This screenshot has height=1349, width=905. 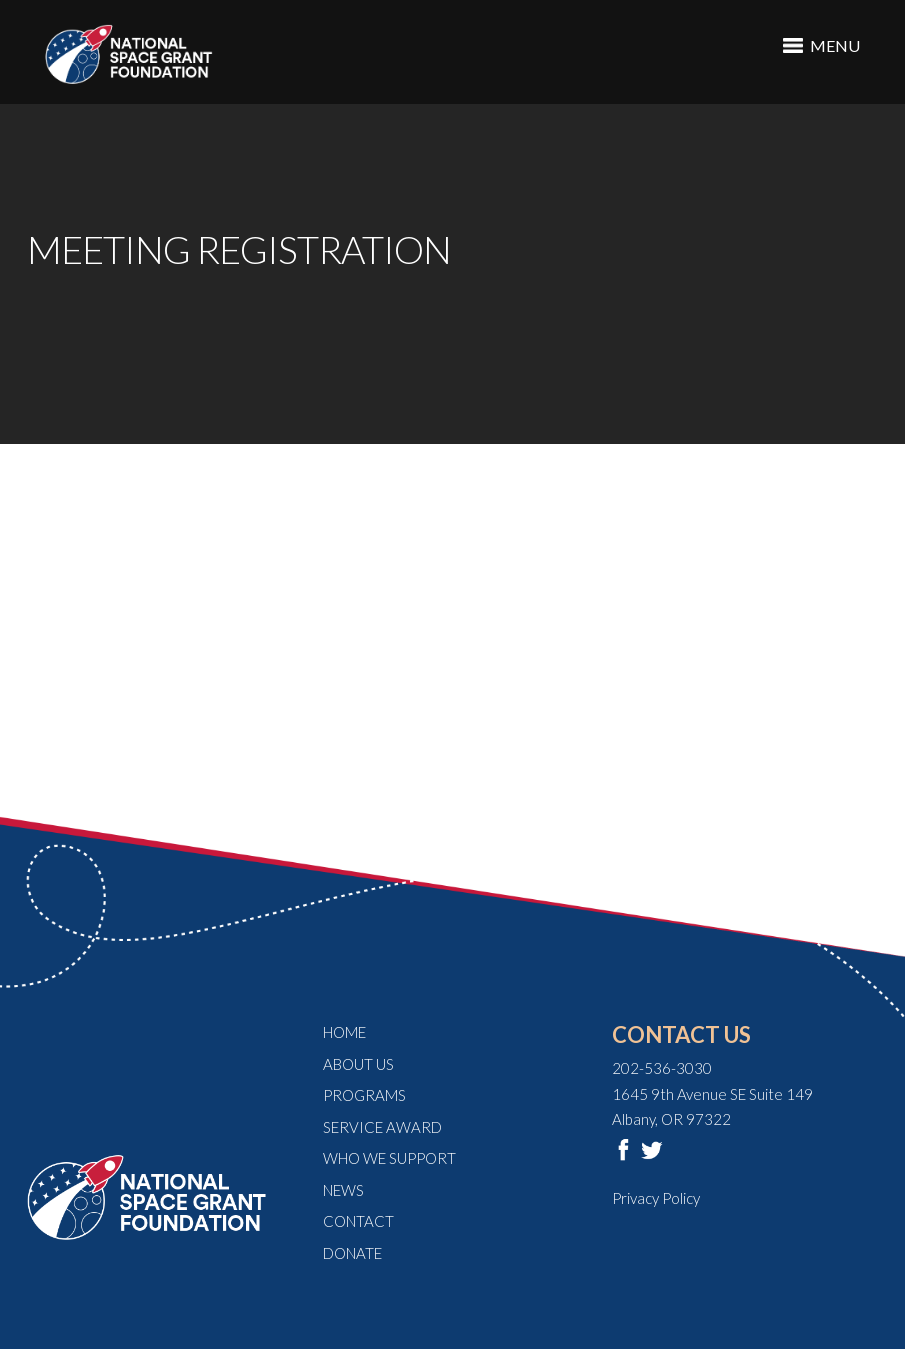 What do you see at coordinates (344, 1032) in the screenshot?
I see `Home` at bounding box center [344, 1032].